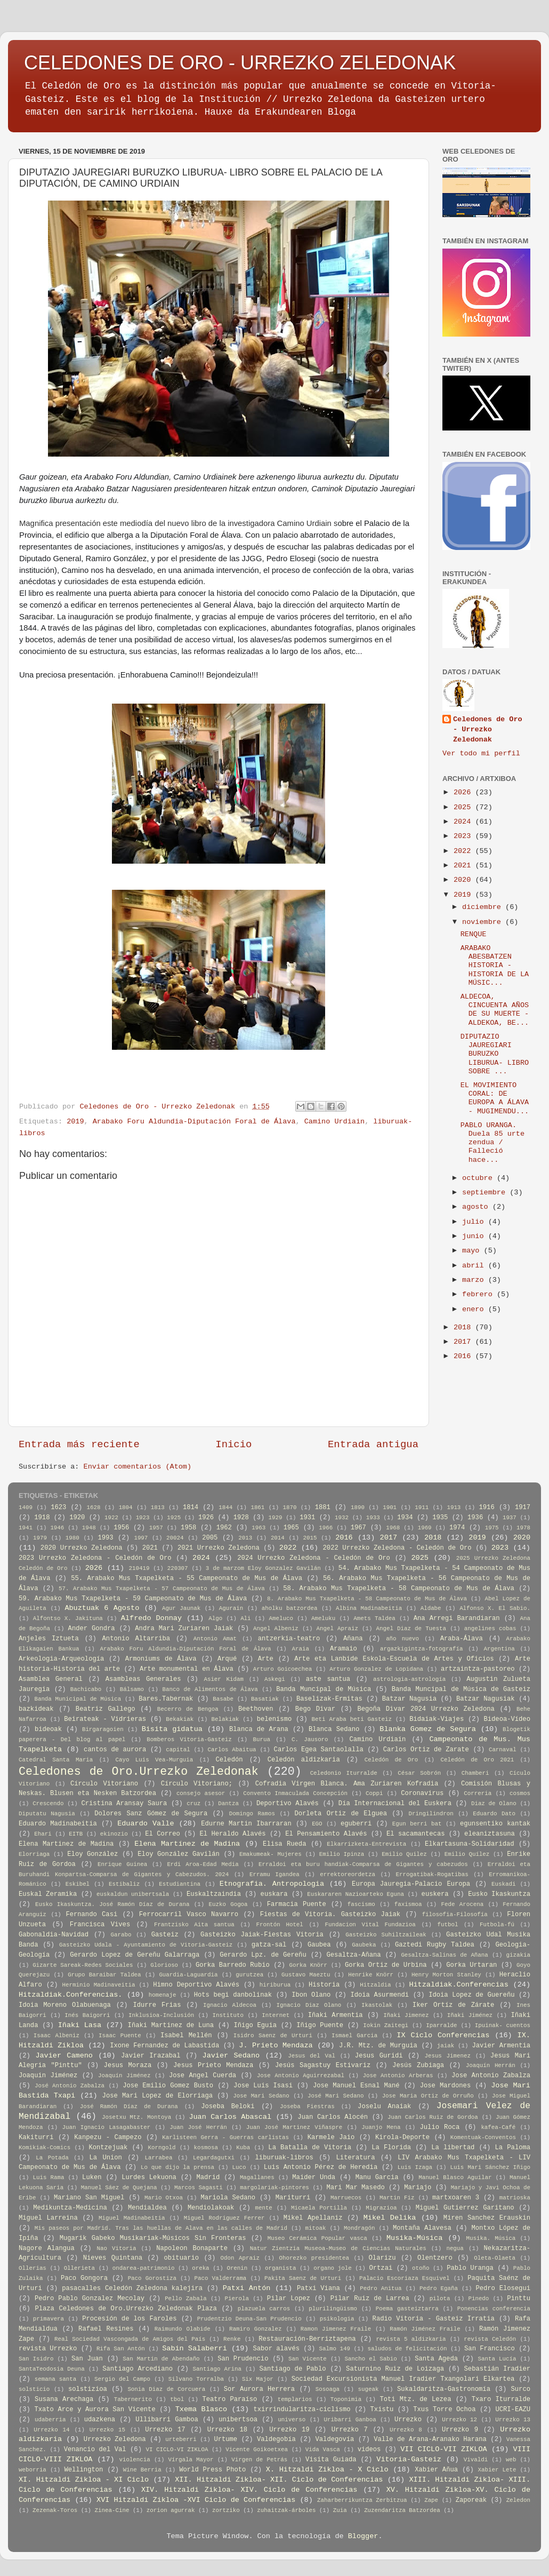 The image size is (549, 2576). What do you see at coordinates (150, 1813) in the screenshot?
I see `Dolores Sanz Gómez de Segura` at bounding box center [150, 1813].